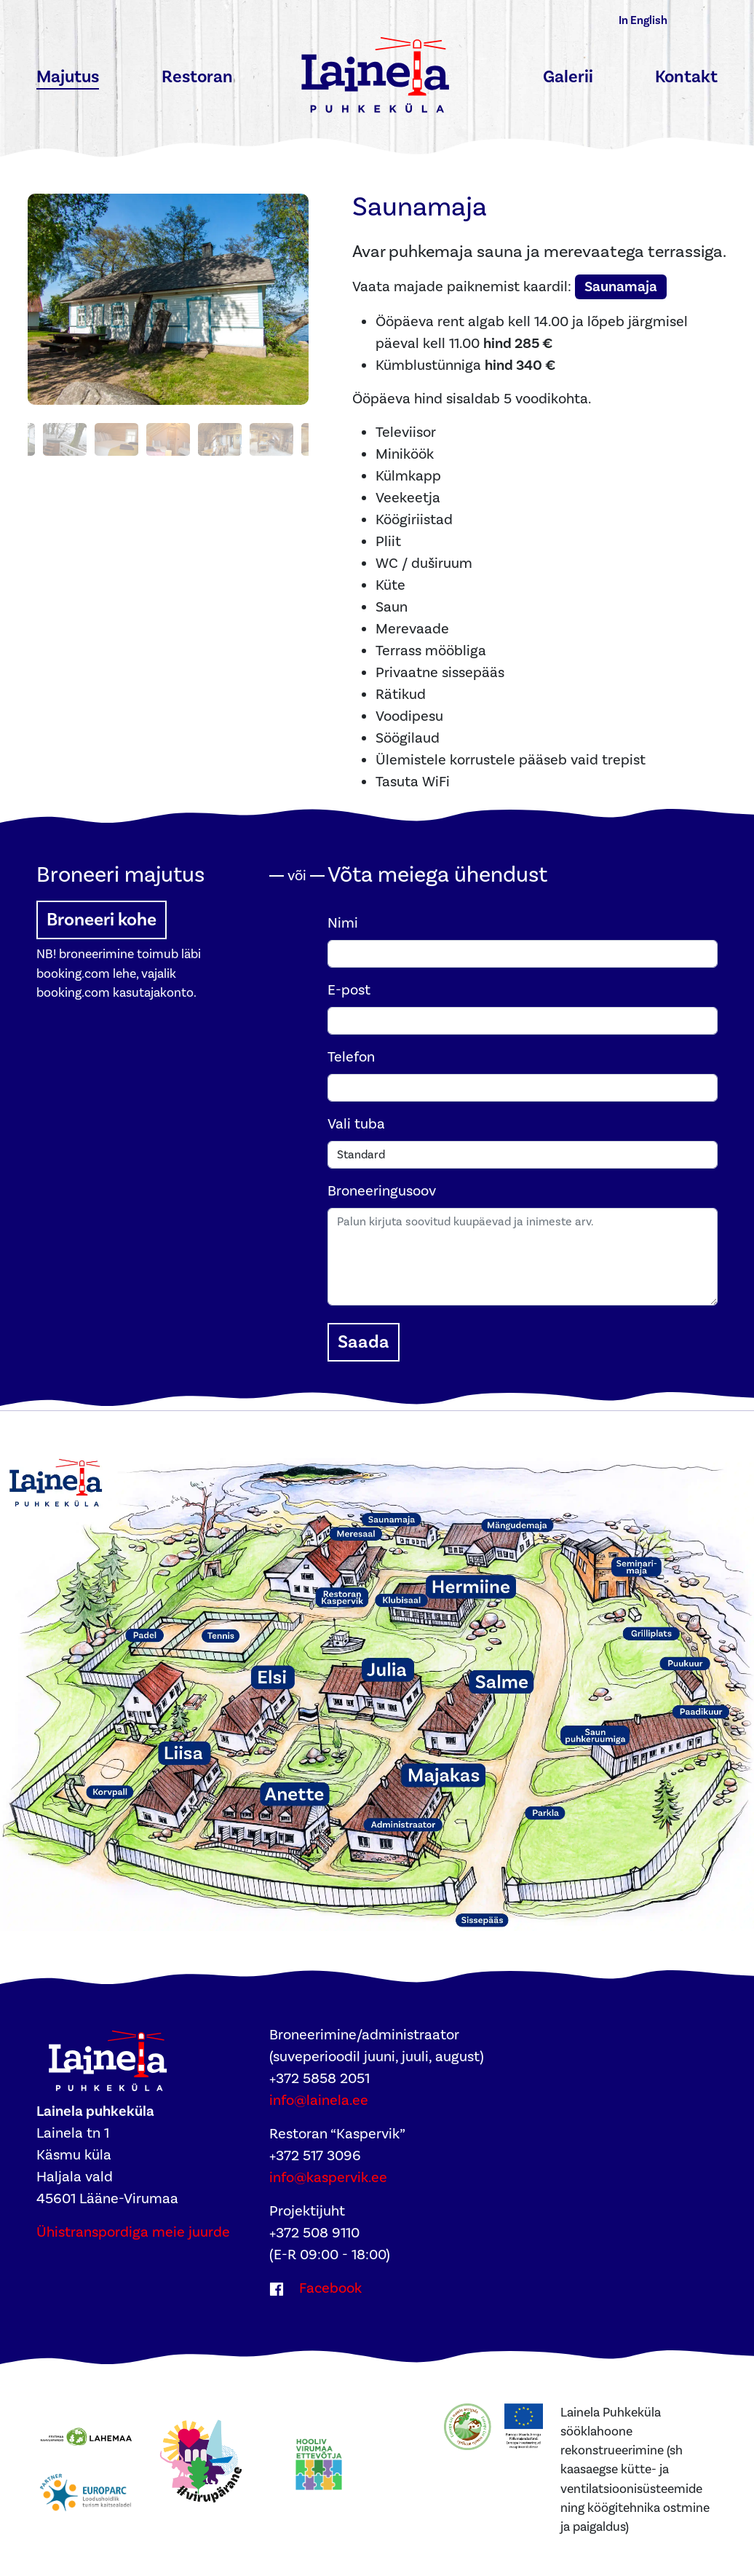 The image size is (754, 2576). I want to click on [Photo 8], so click(271, 439).